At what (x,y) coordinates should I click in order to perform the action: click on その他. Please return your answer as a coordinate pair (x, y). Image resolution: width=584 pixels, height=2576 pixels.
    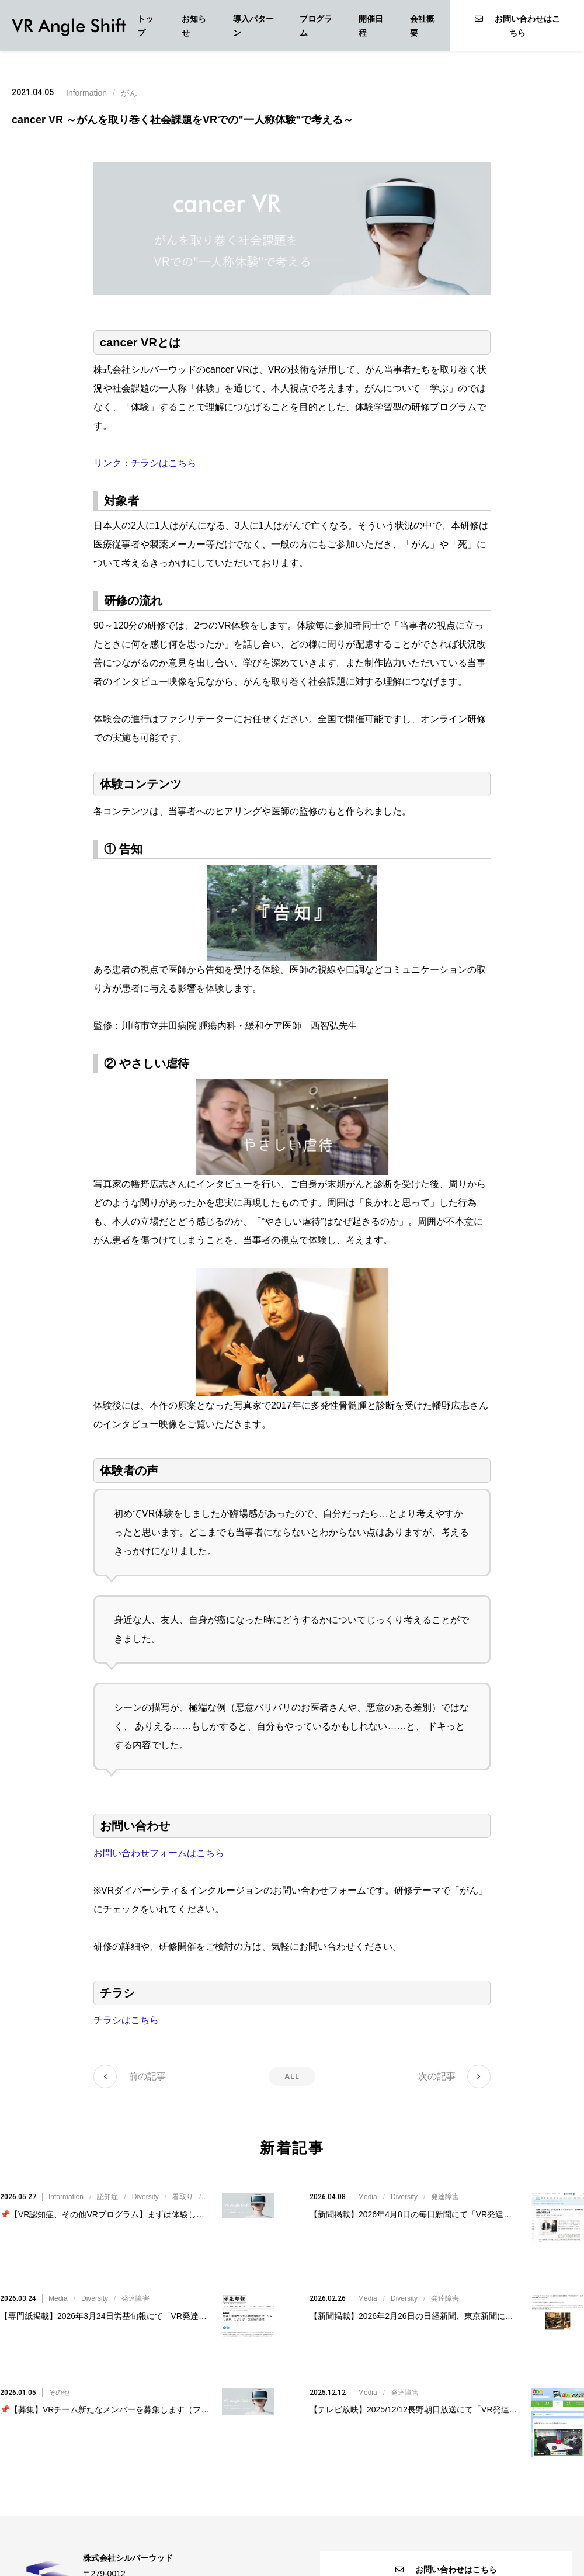
    Looking at the image, I should click on (58, 2322).